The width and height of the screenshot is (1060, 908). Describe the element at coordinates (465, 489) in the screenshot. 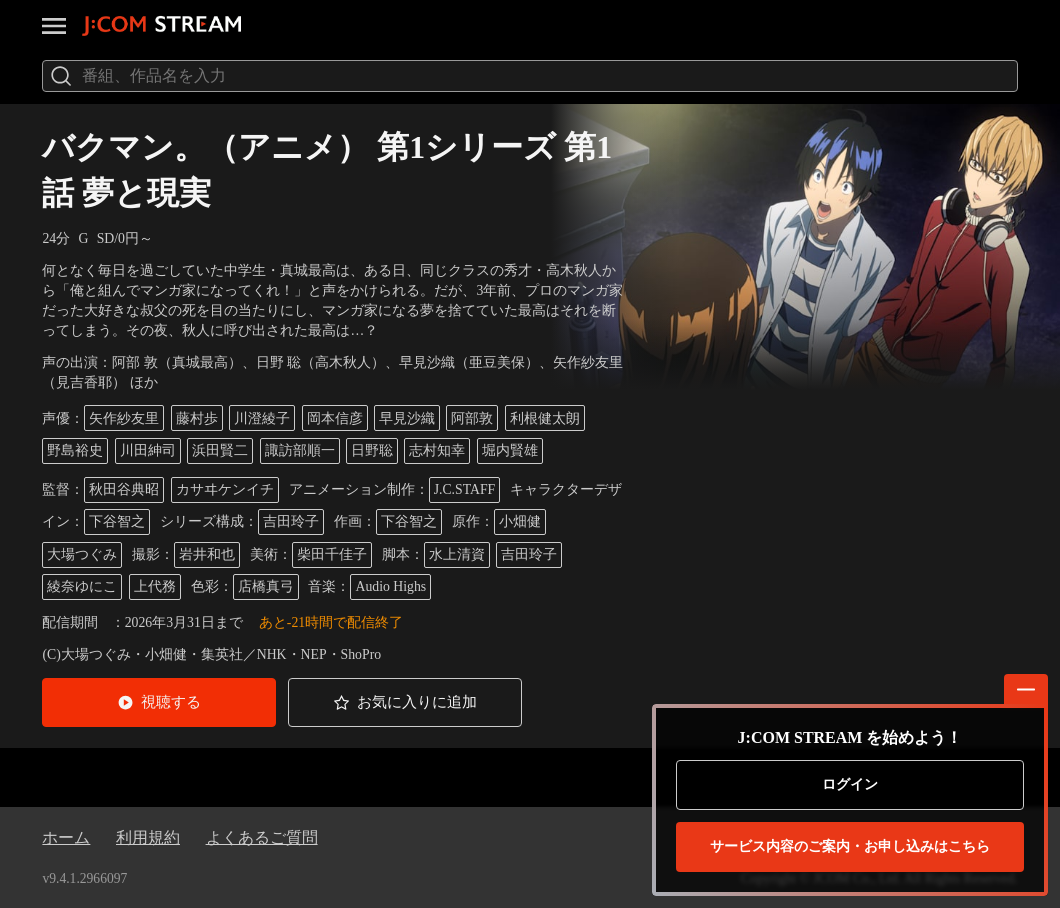

I see `J.C.STAFF` at that location.